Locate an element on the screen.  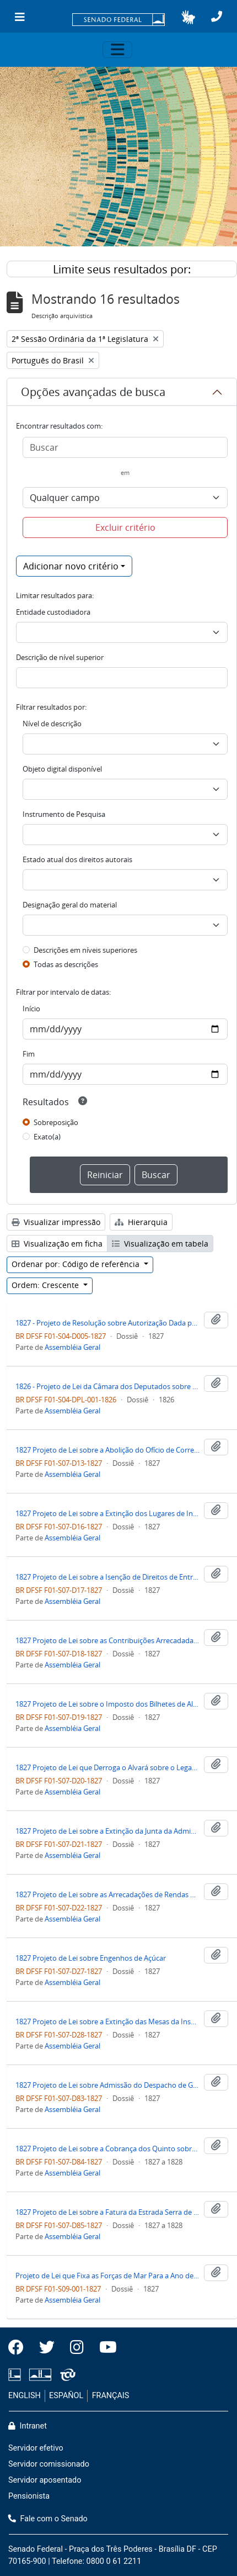
Ordem: Crescente is located at coordinates (46, 1285).